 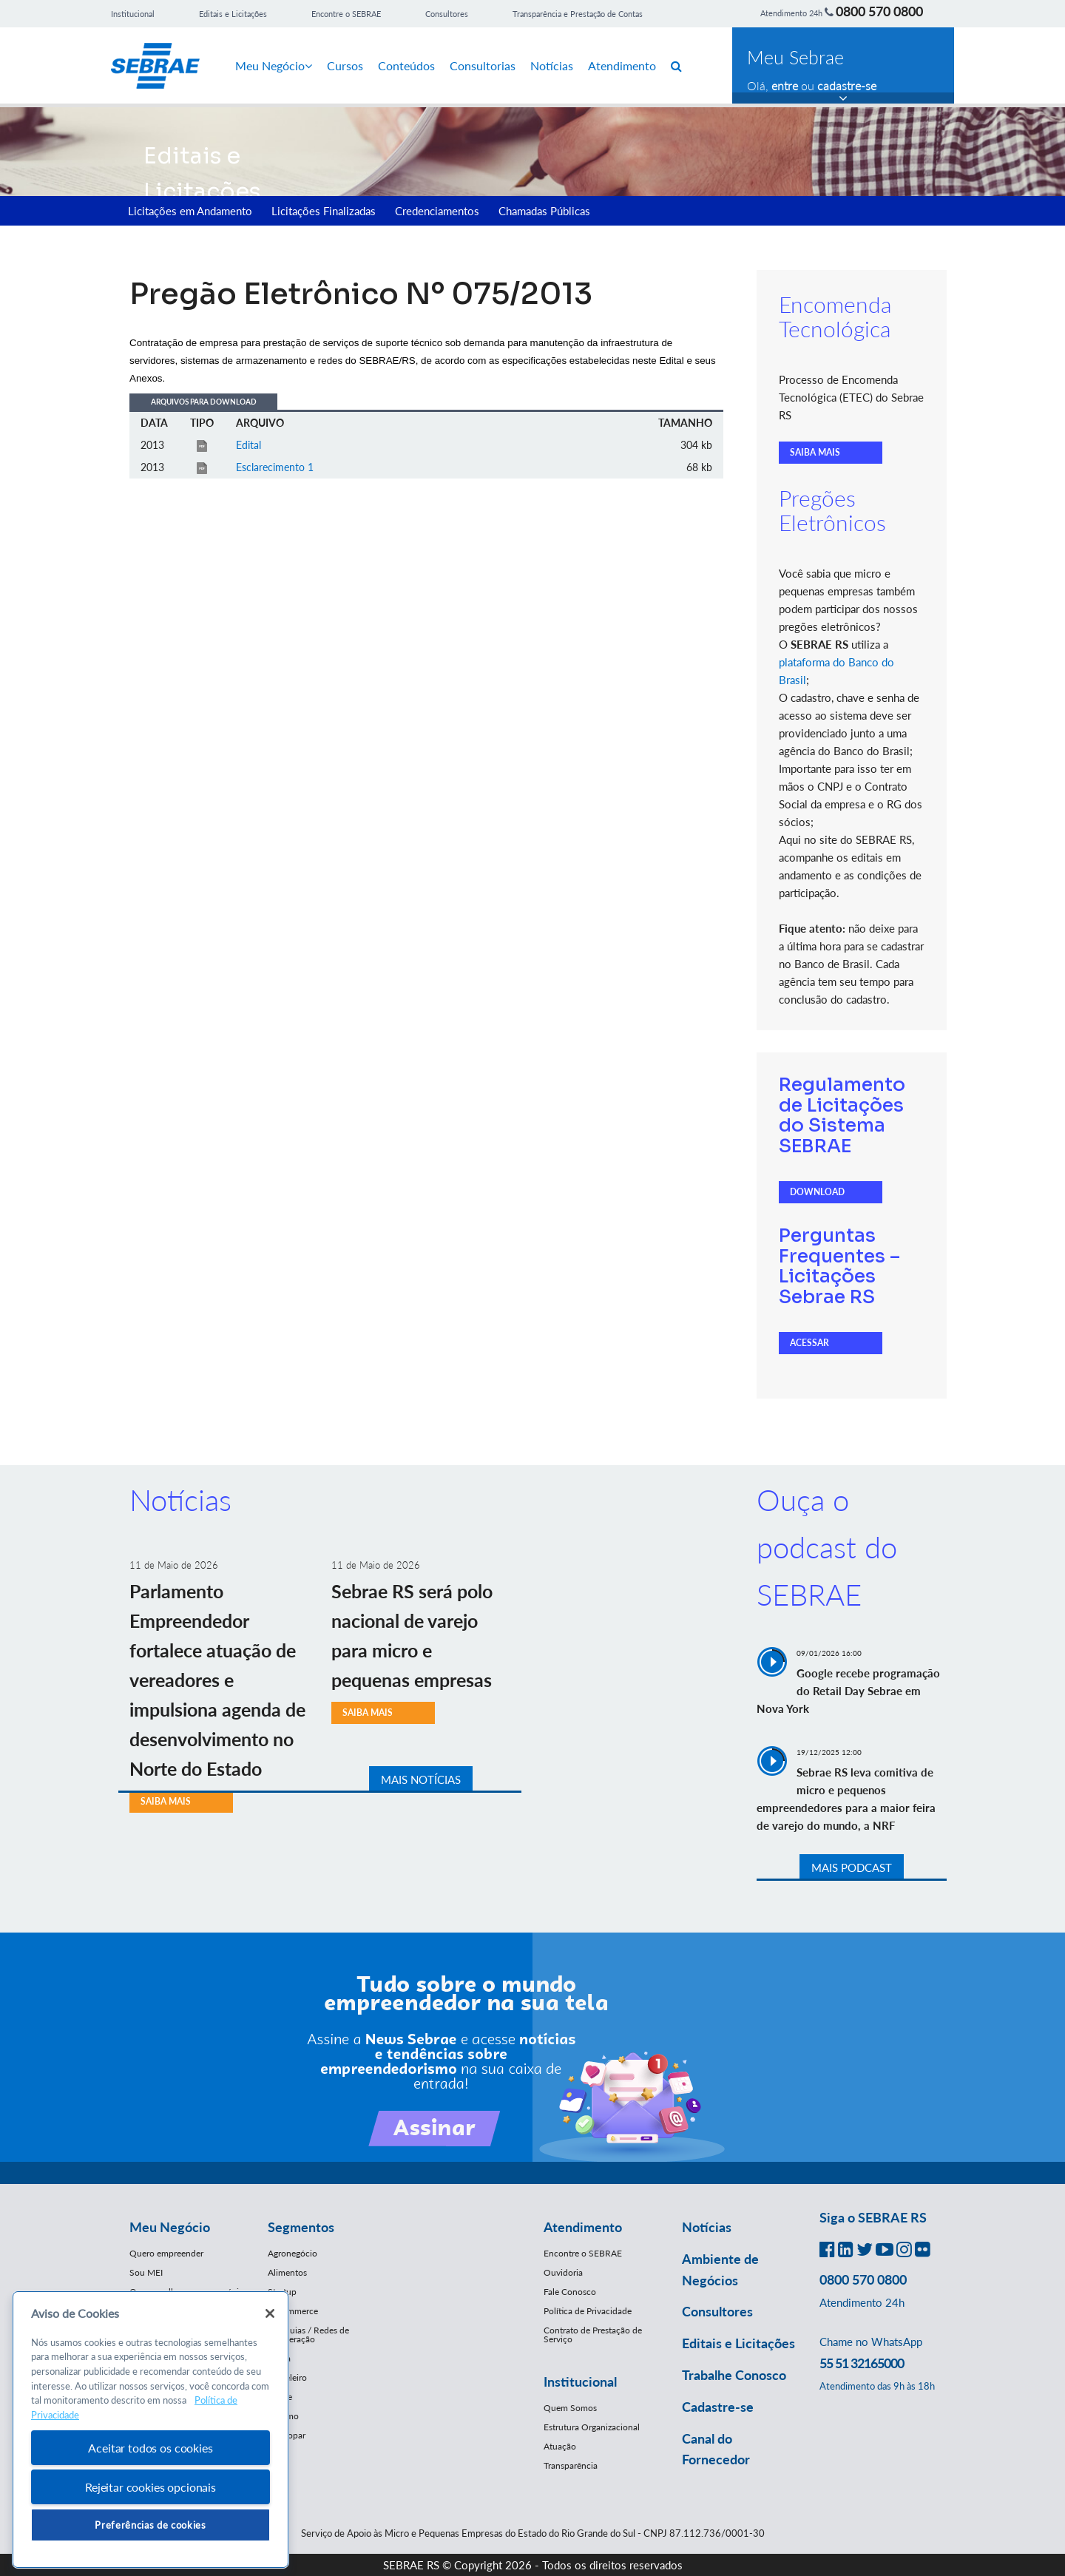 I want to click on Contrato de Prestação de Serviço, so click(x=593, y=2335).